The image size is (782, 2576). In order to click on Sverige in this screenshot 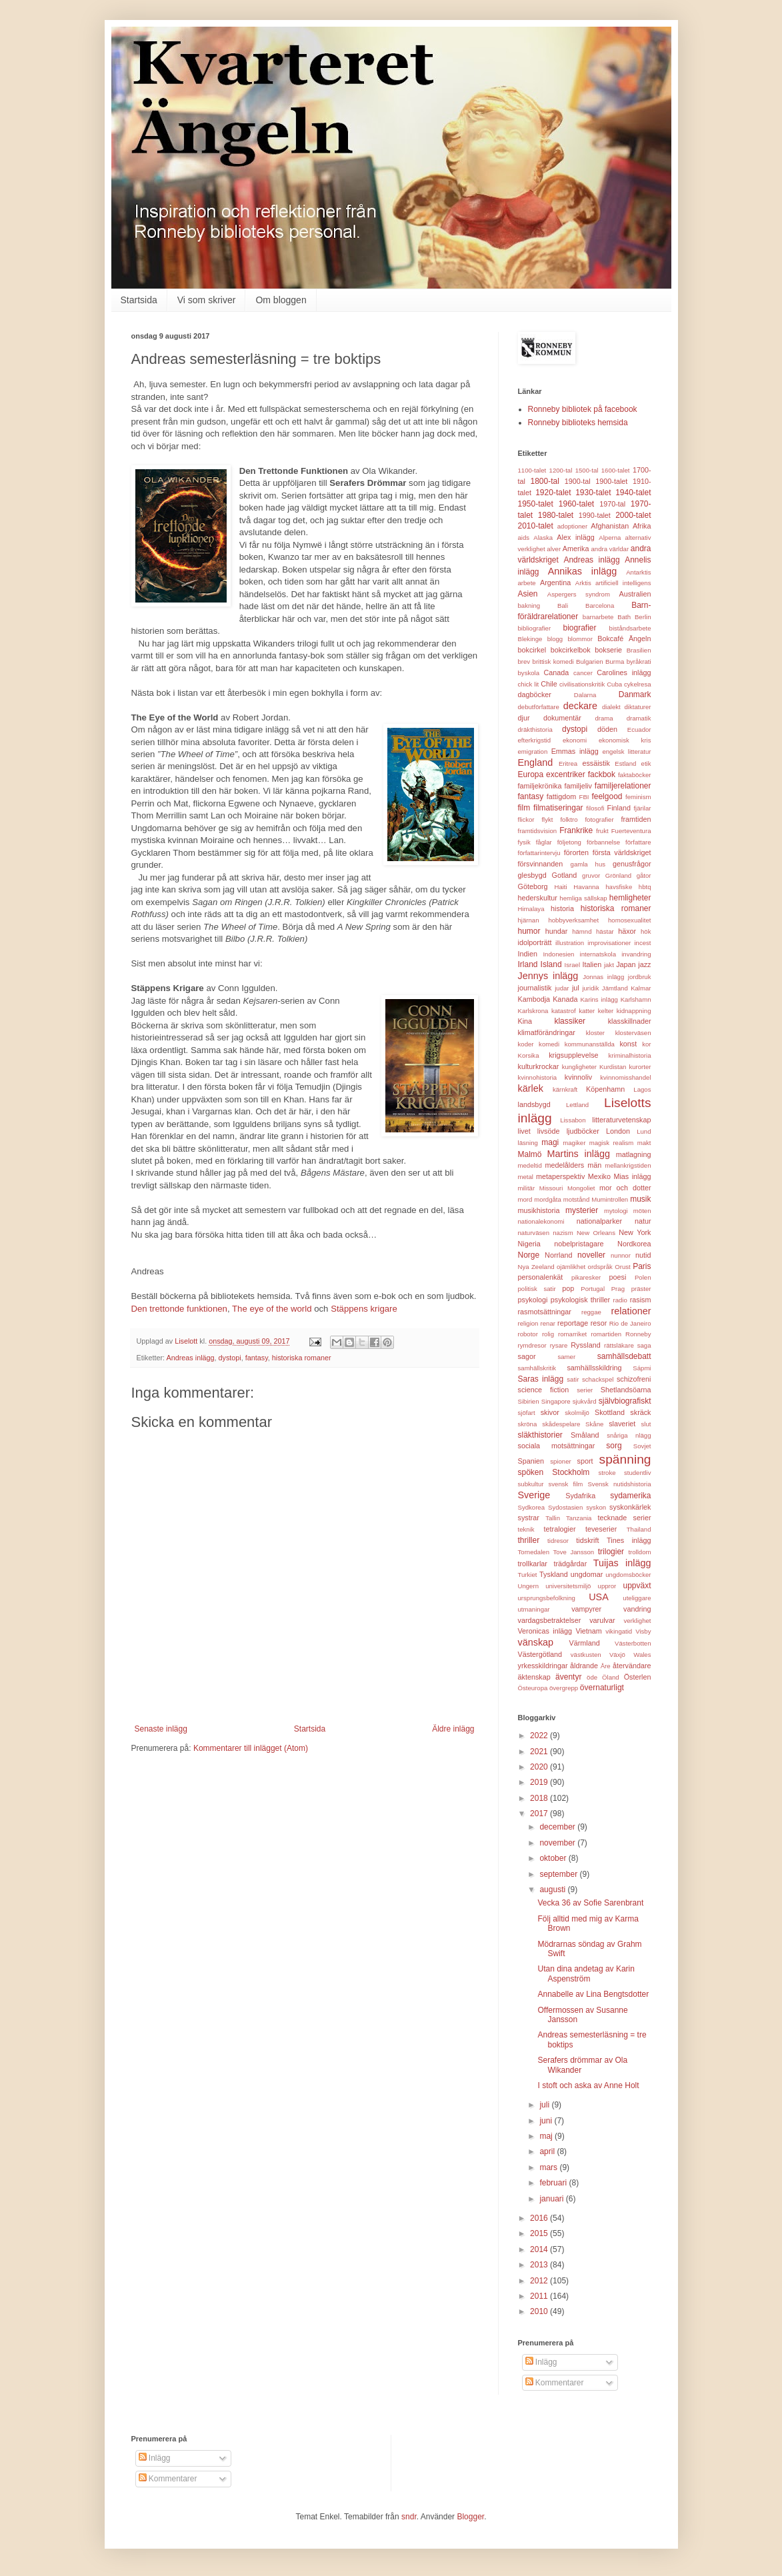, I will do `click(534, 1495)`.